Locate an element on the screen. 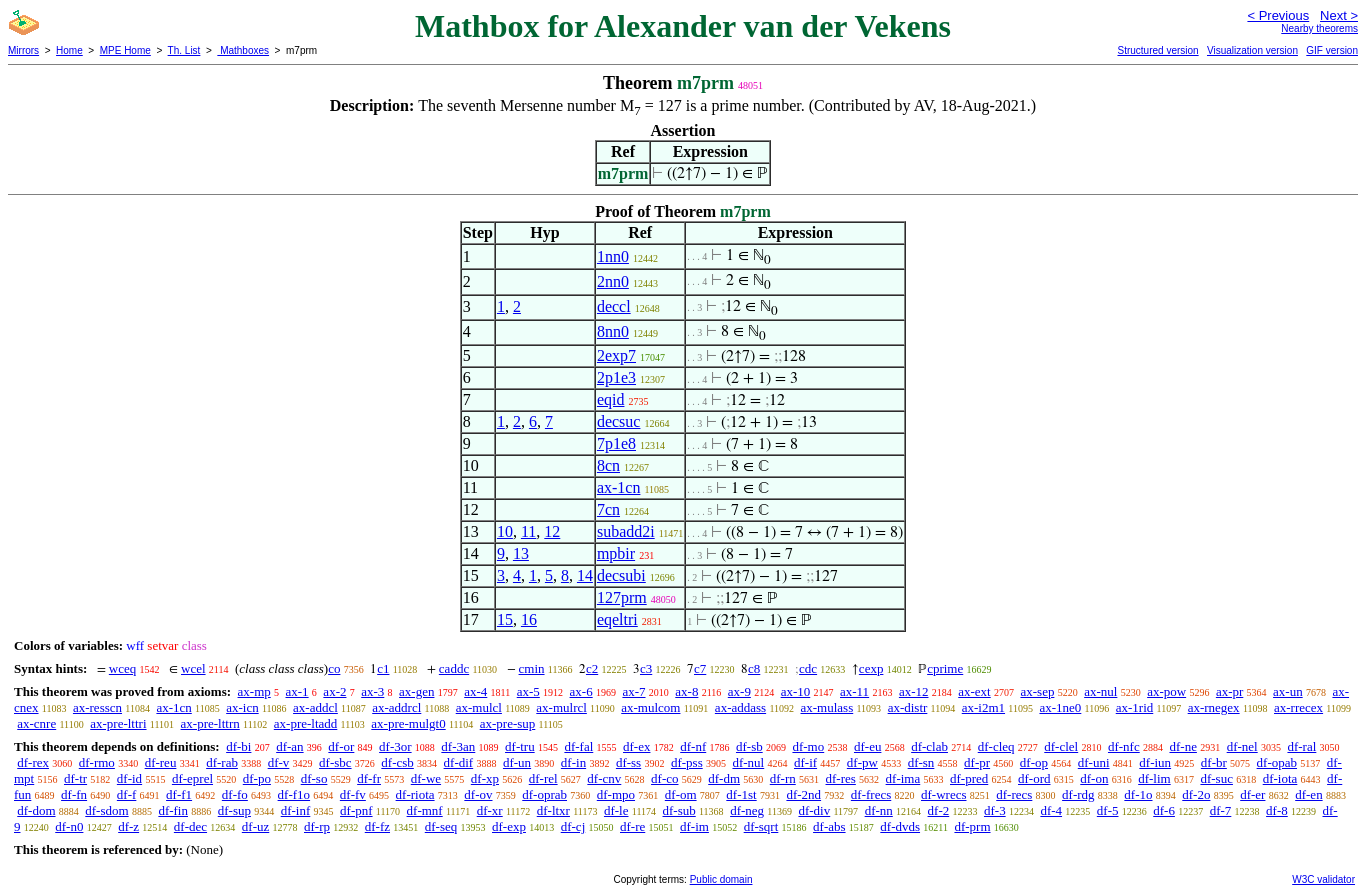 The height and width of the screenshot is (896, 1366). df-dif is located at coordinates (459, 762).